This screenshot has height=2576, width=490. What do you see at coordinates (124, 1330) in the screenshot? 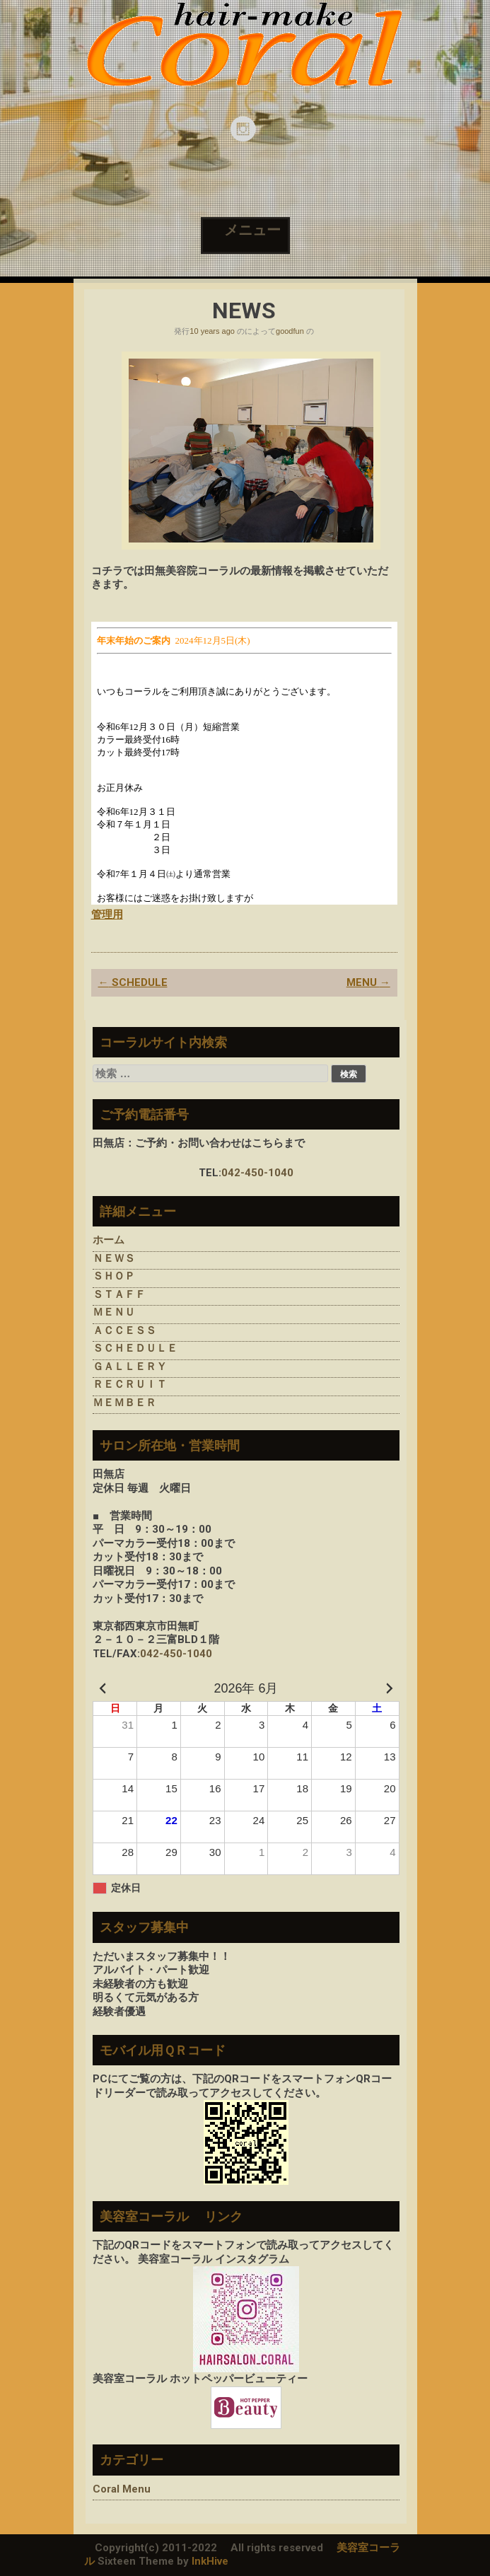
I see `ＡＣＣＥＳＳ` at bounding box center [124, 1330].